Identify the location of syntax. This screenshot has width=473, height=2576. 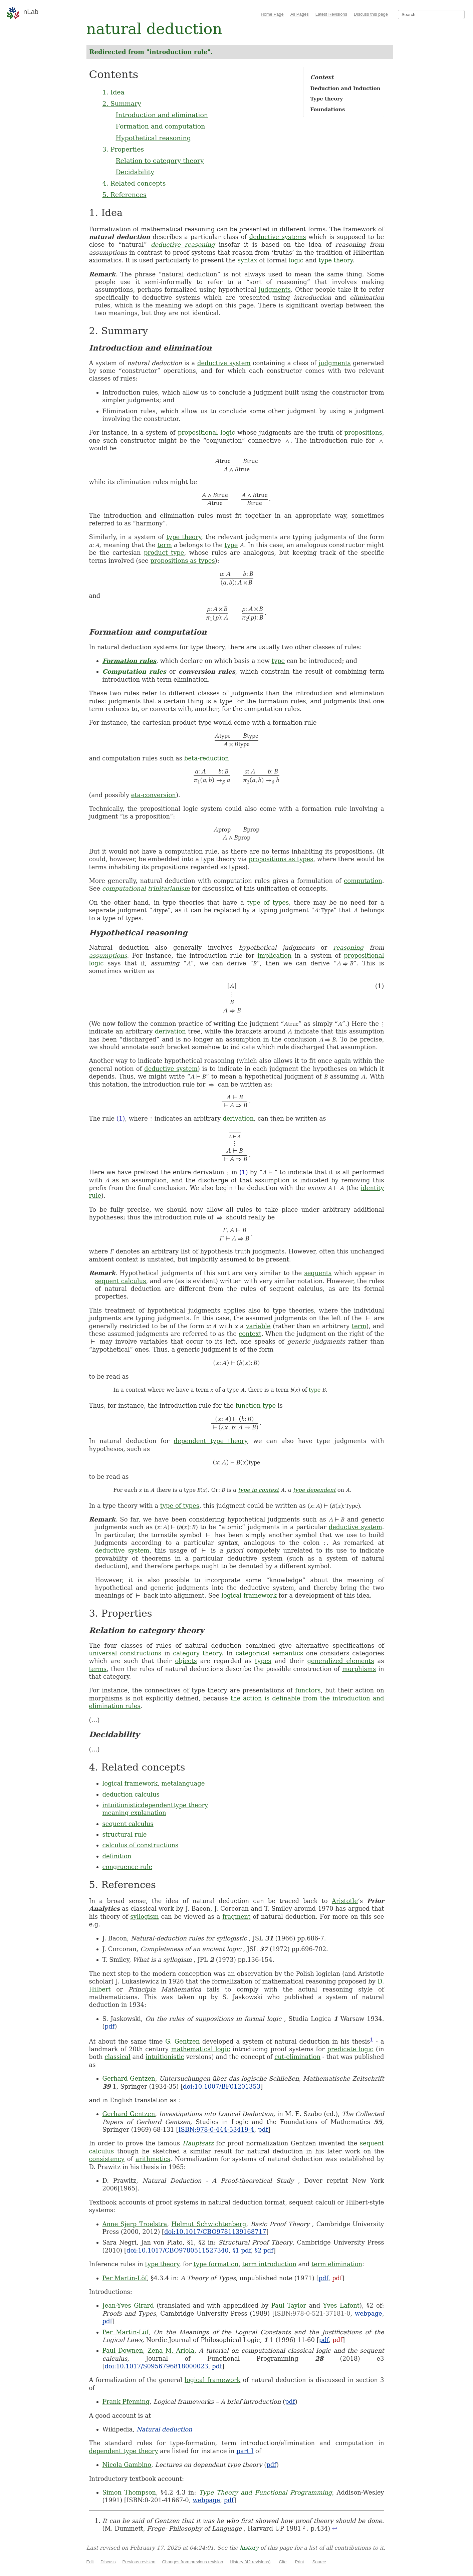
(247, 260).